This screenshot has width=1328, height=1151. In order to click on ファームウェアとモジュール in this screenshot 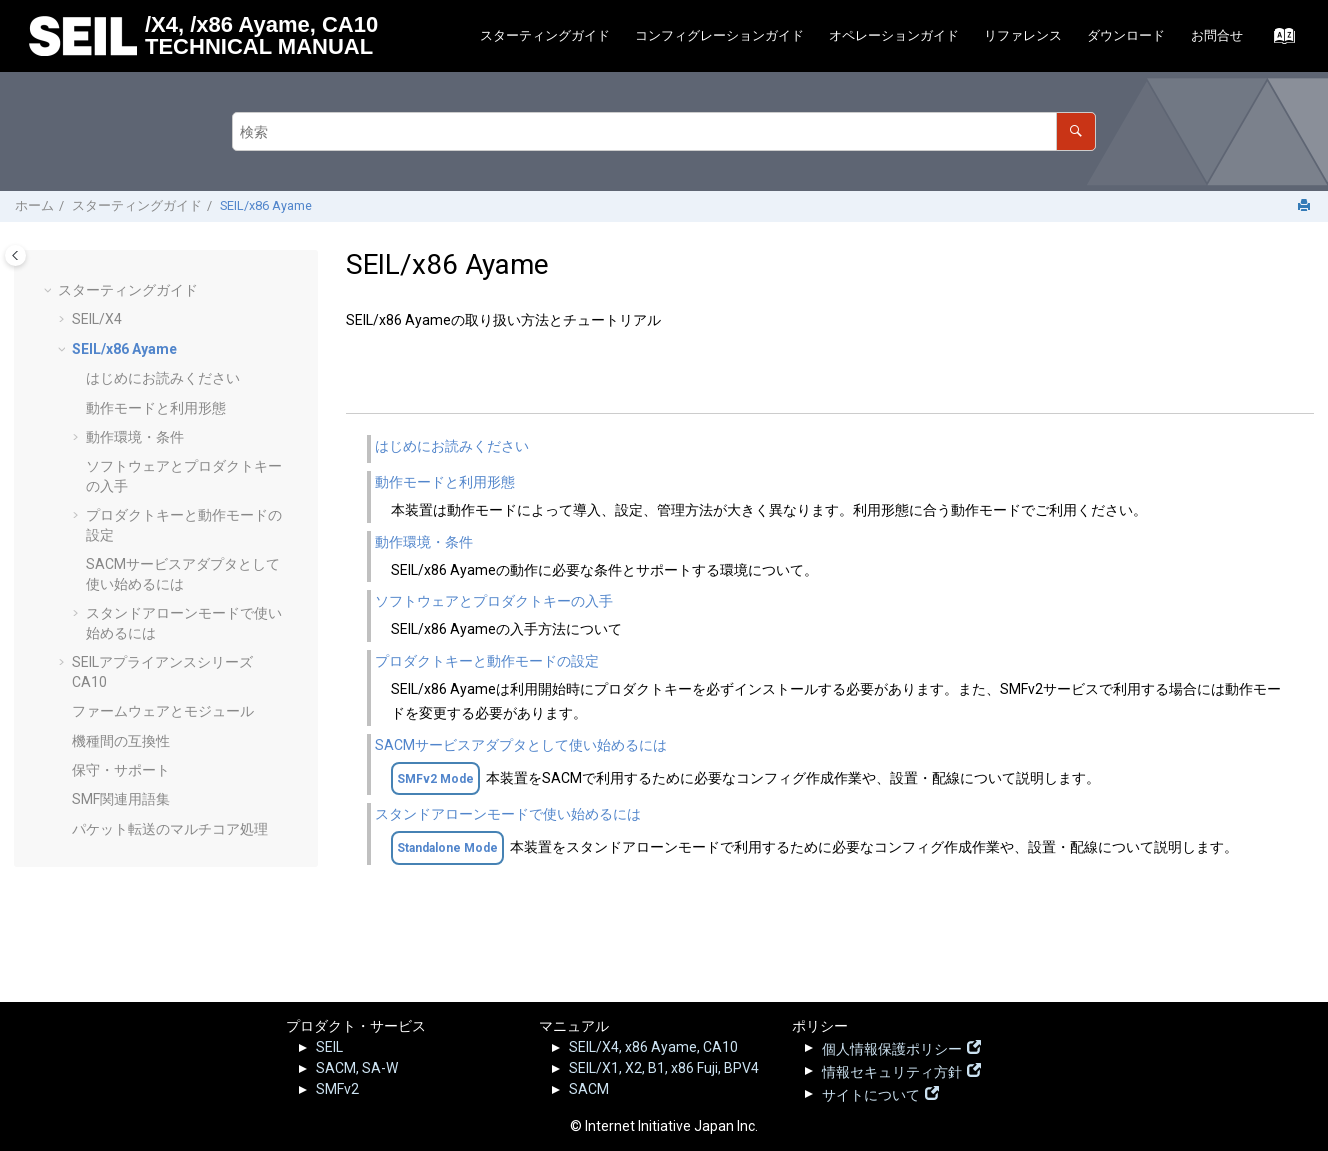, I will do `click(163, 711)`.